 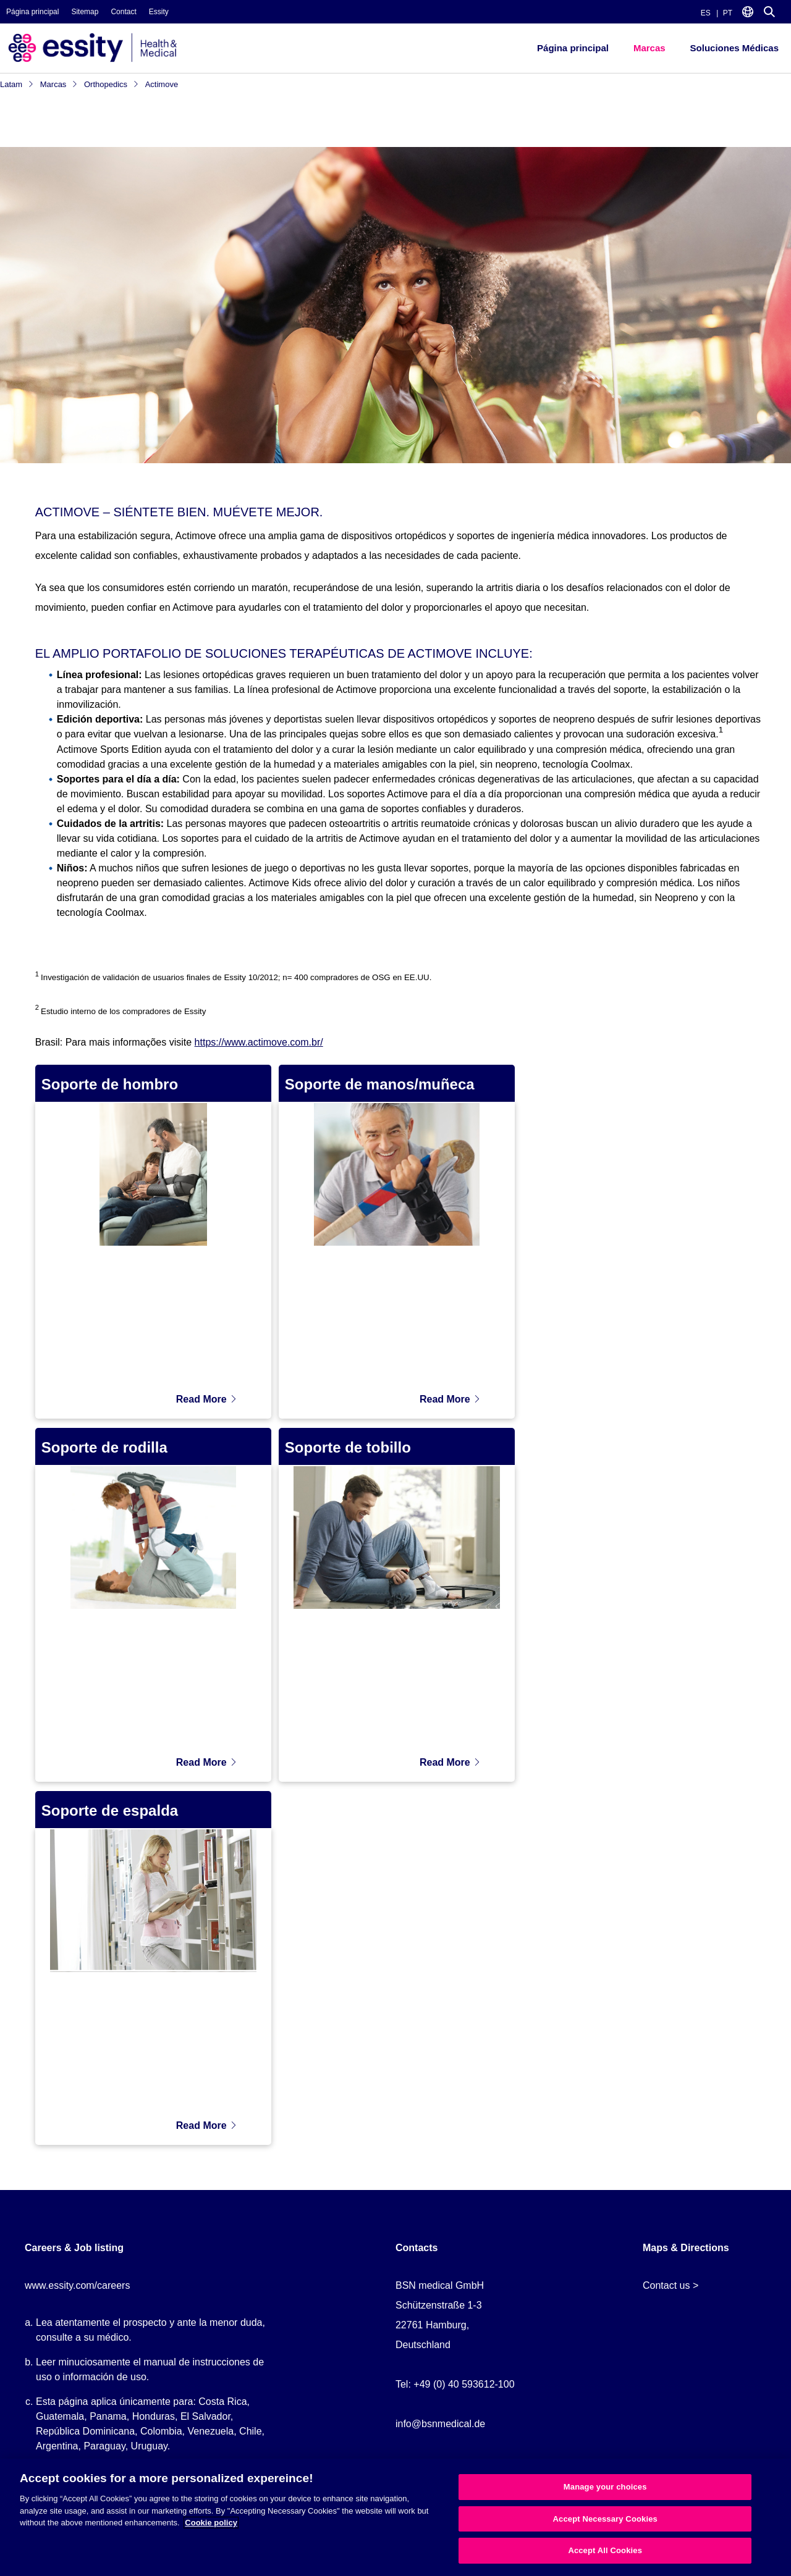 I want to click on Contact us >, so click(x=670, y=2285).